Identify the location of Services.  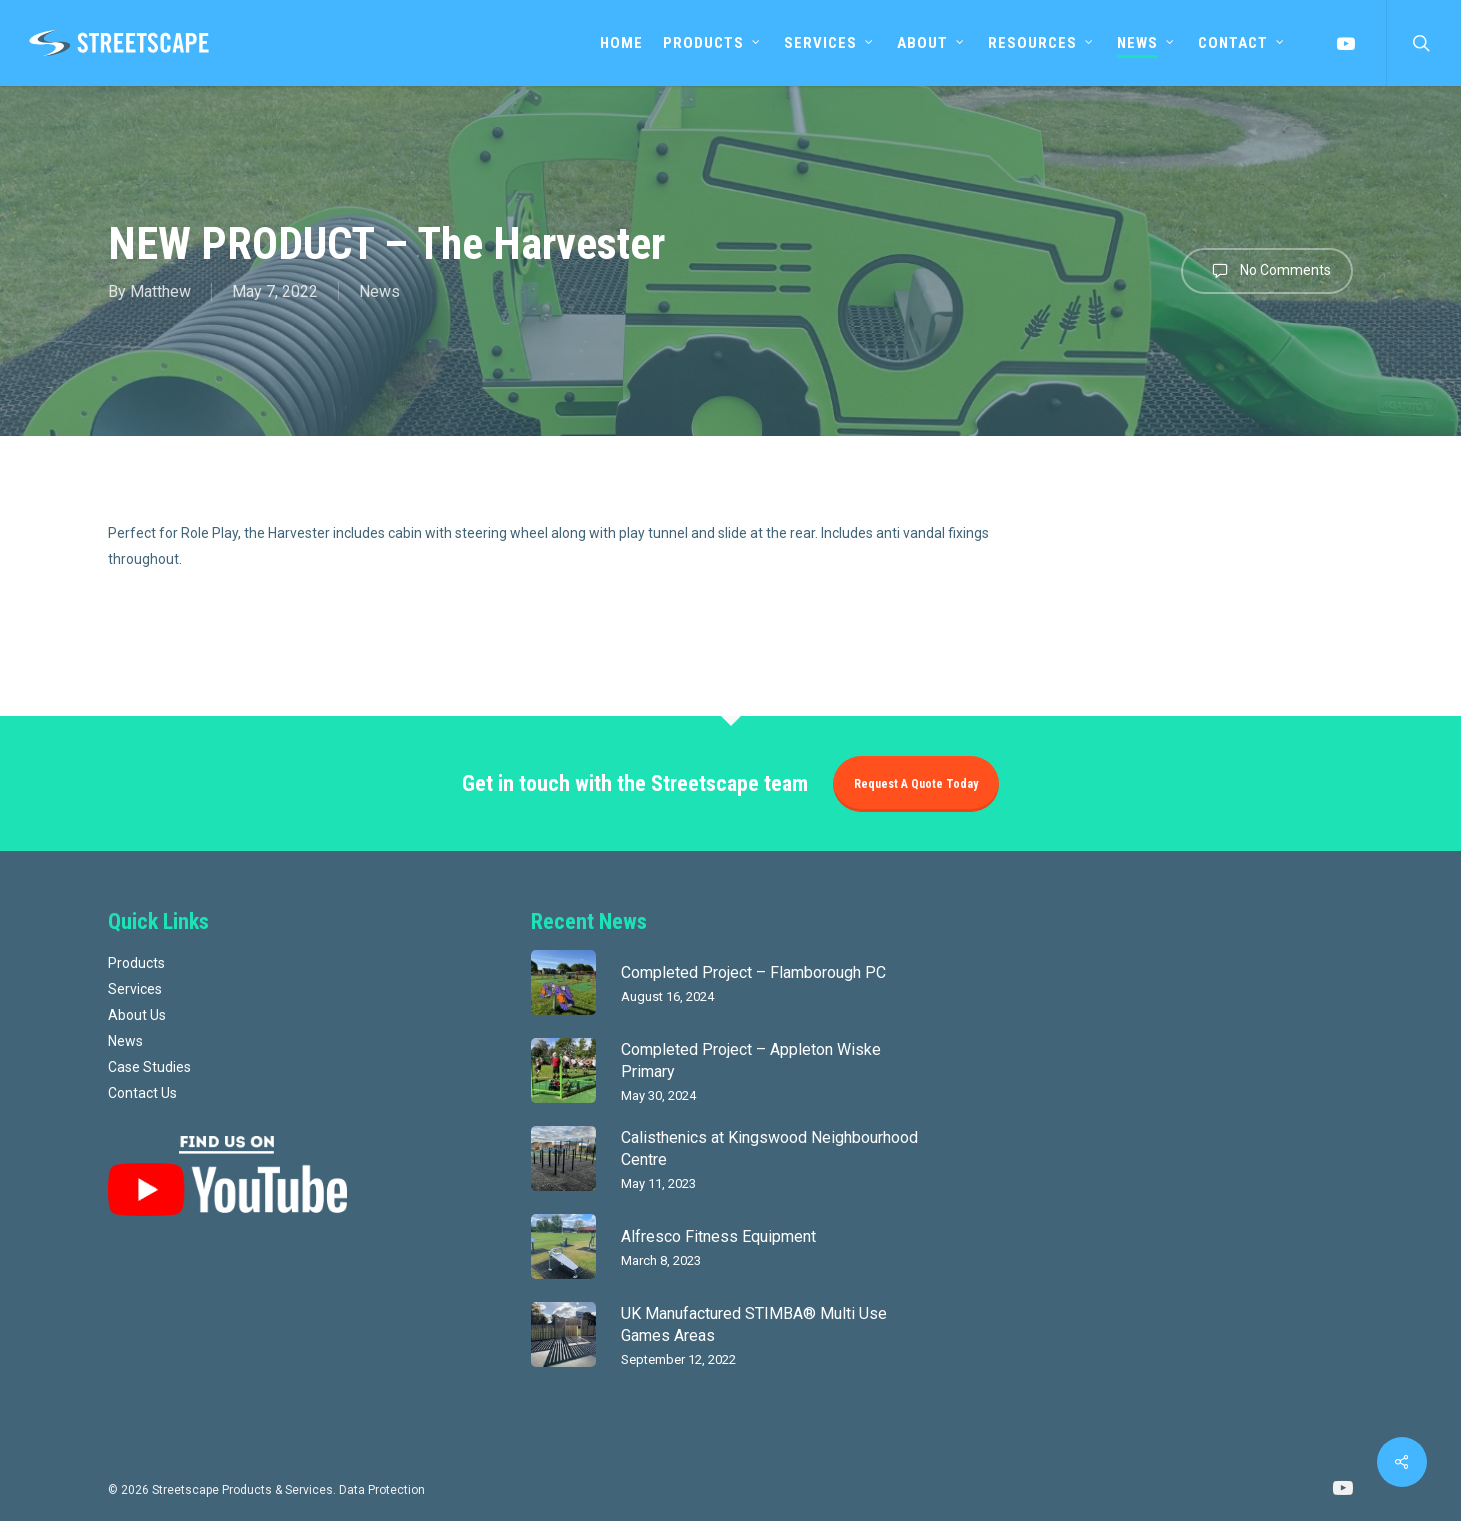
(135, 989).